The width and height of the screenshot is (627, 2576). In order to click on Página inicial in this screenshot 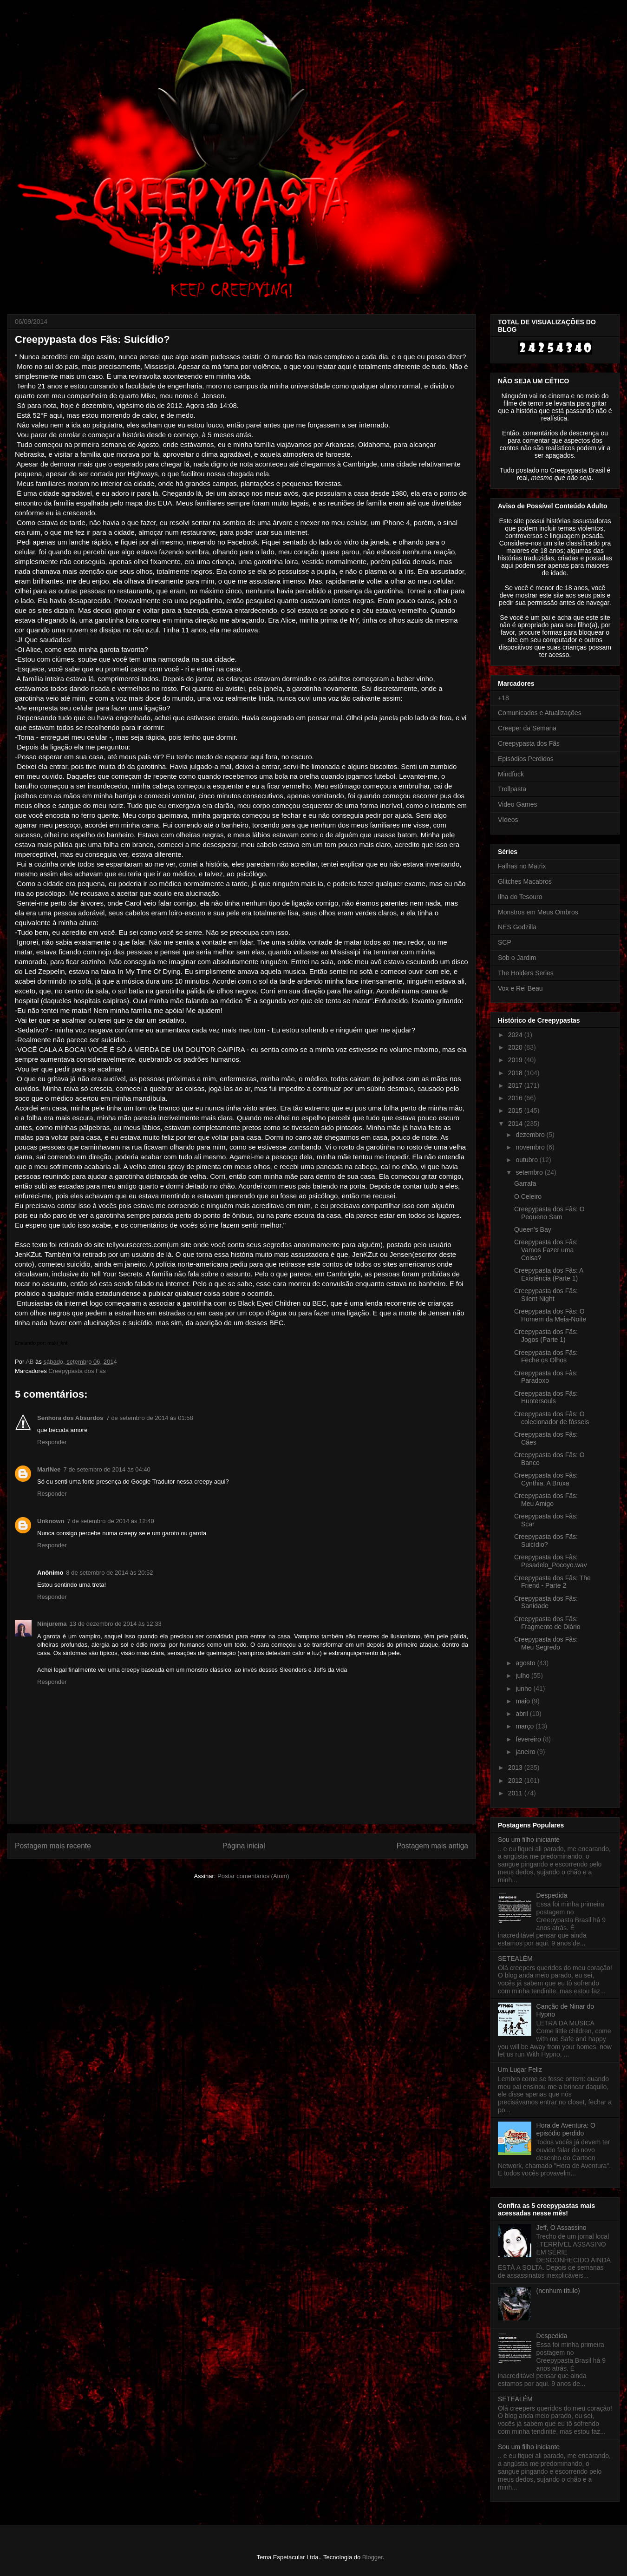, I will do `click(243, 1846)`.